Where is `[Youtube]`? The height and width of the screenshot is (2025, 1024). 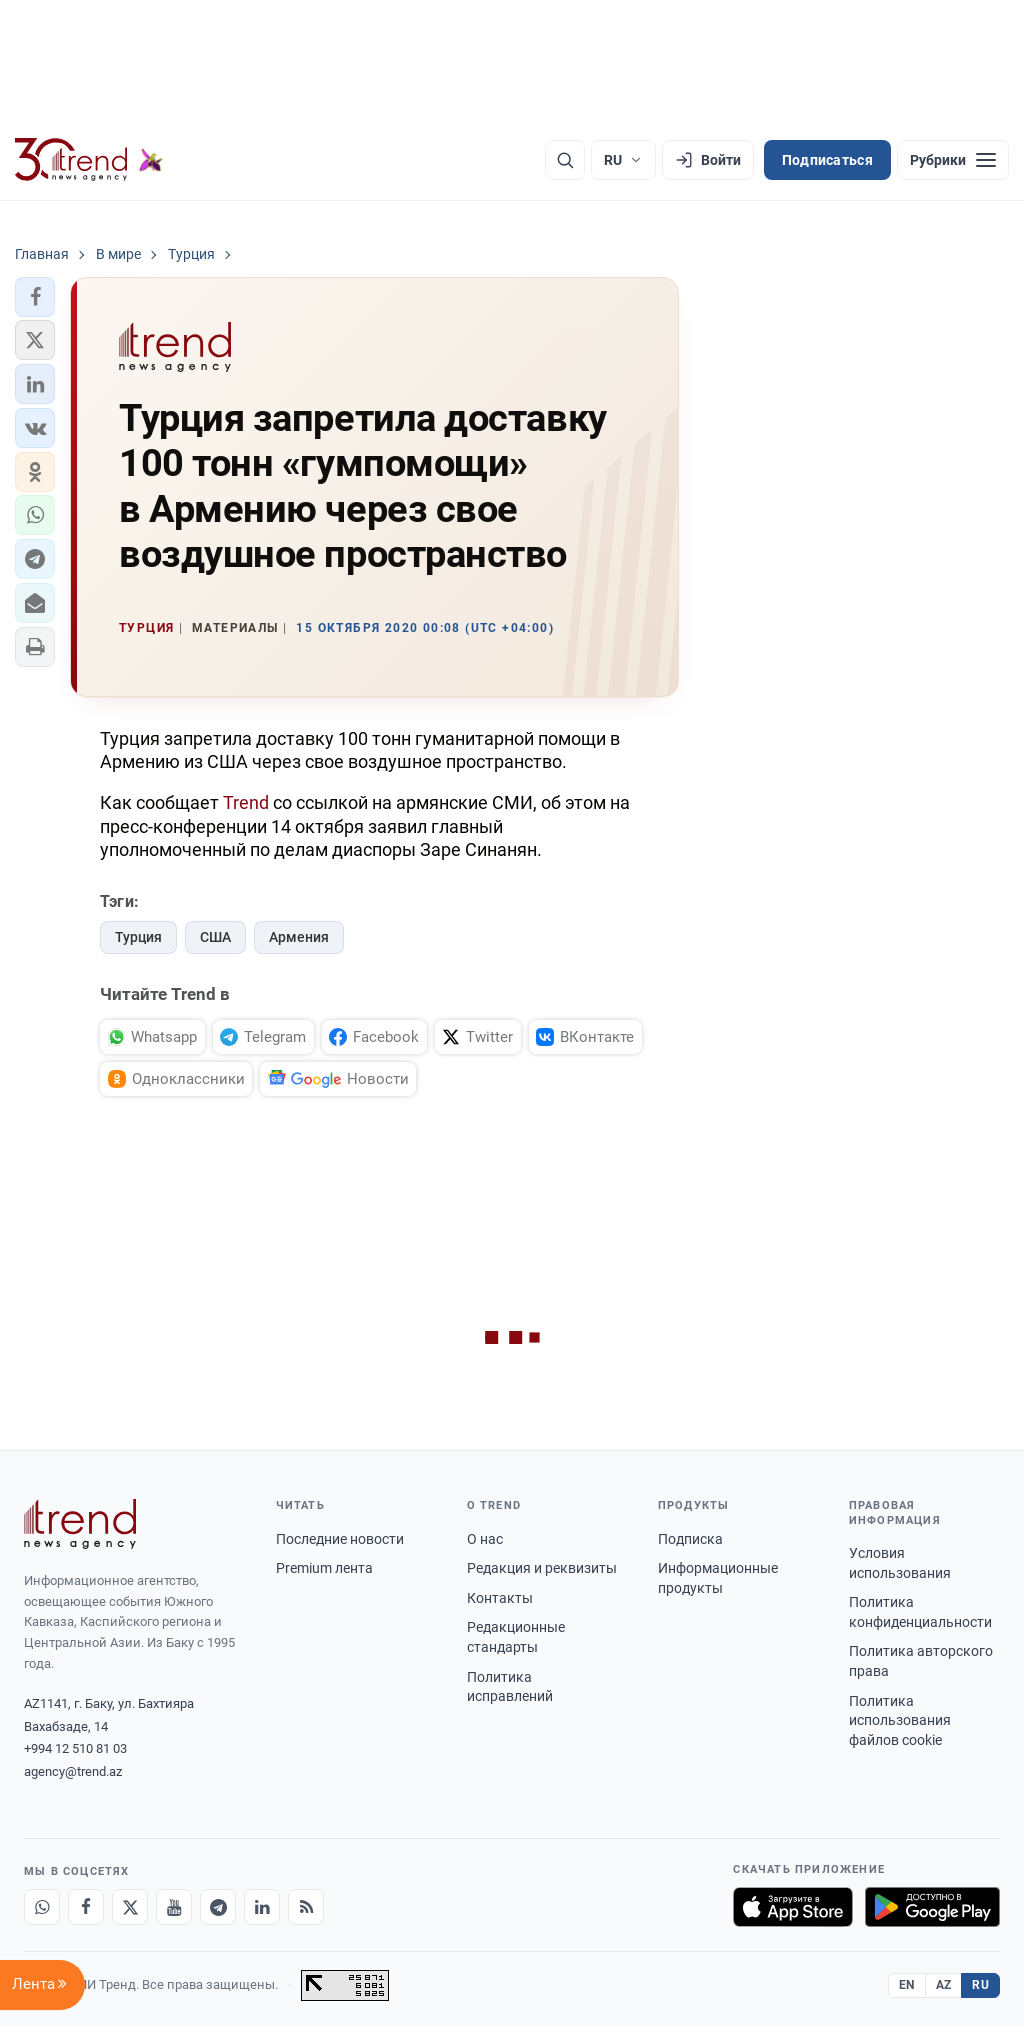
[Youtube] is located at coordinates (174, 1907).